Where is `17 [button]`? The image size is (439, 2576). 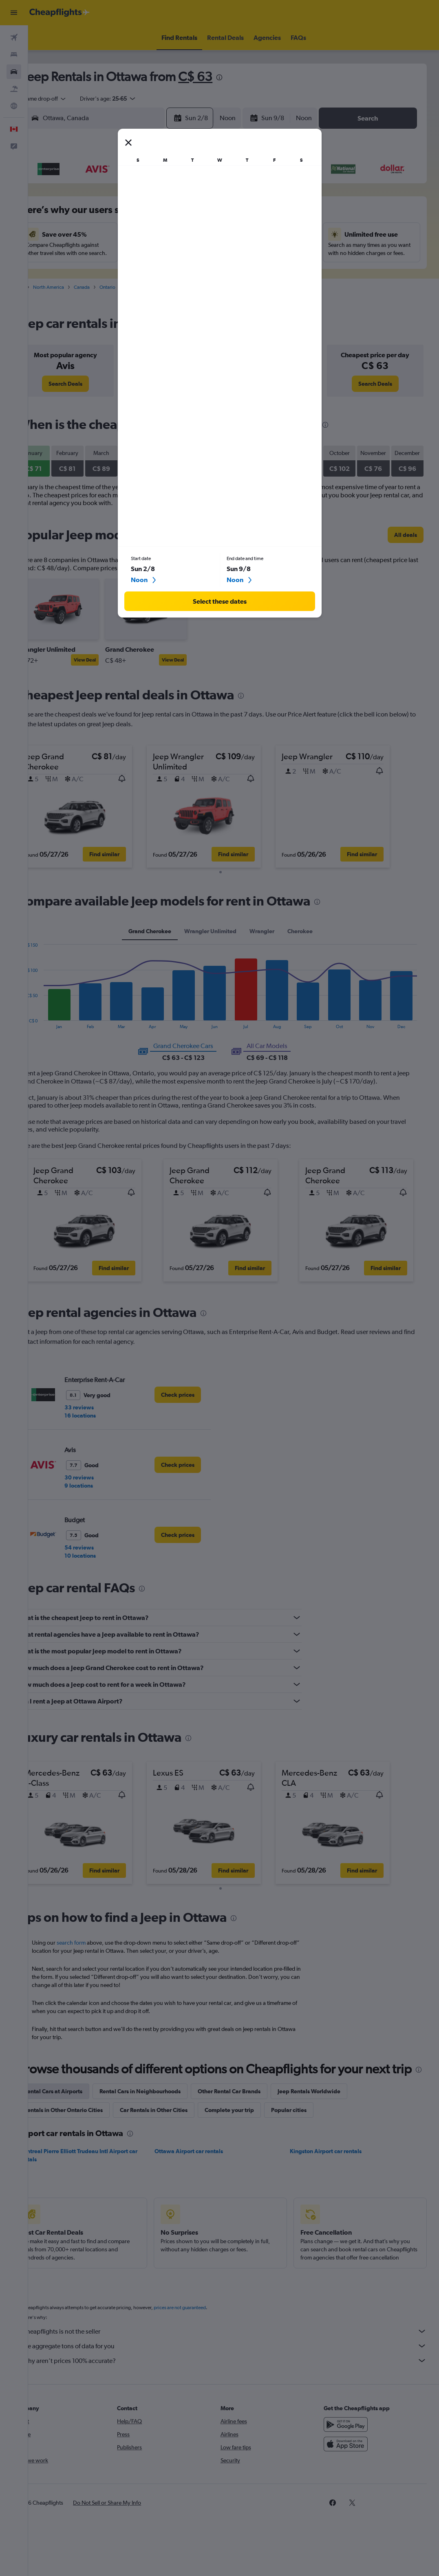
17 [button] is located at coordinates (108, 253).